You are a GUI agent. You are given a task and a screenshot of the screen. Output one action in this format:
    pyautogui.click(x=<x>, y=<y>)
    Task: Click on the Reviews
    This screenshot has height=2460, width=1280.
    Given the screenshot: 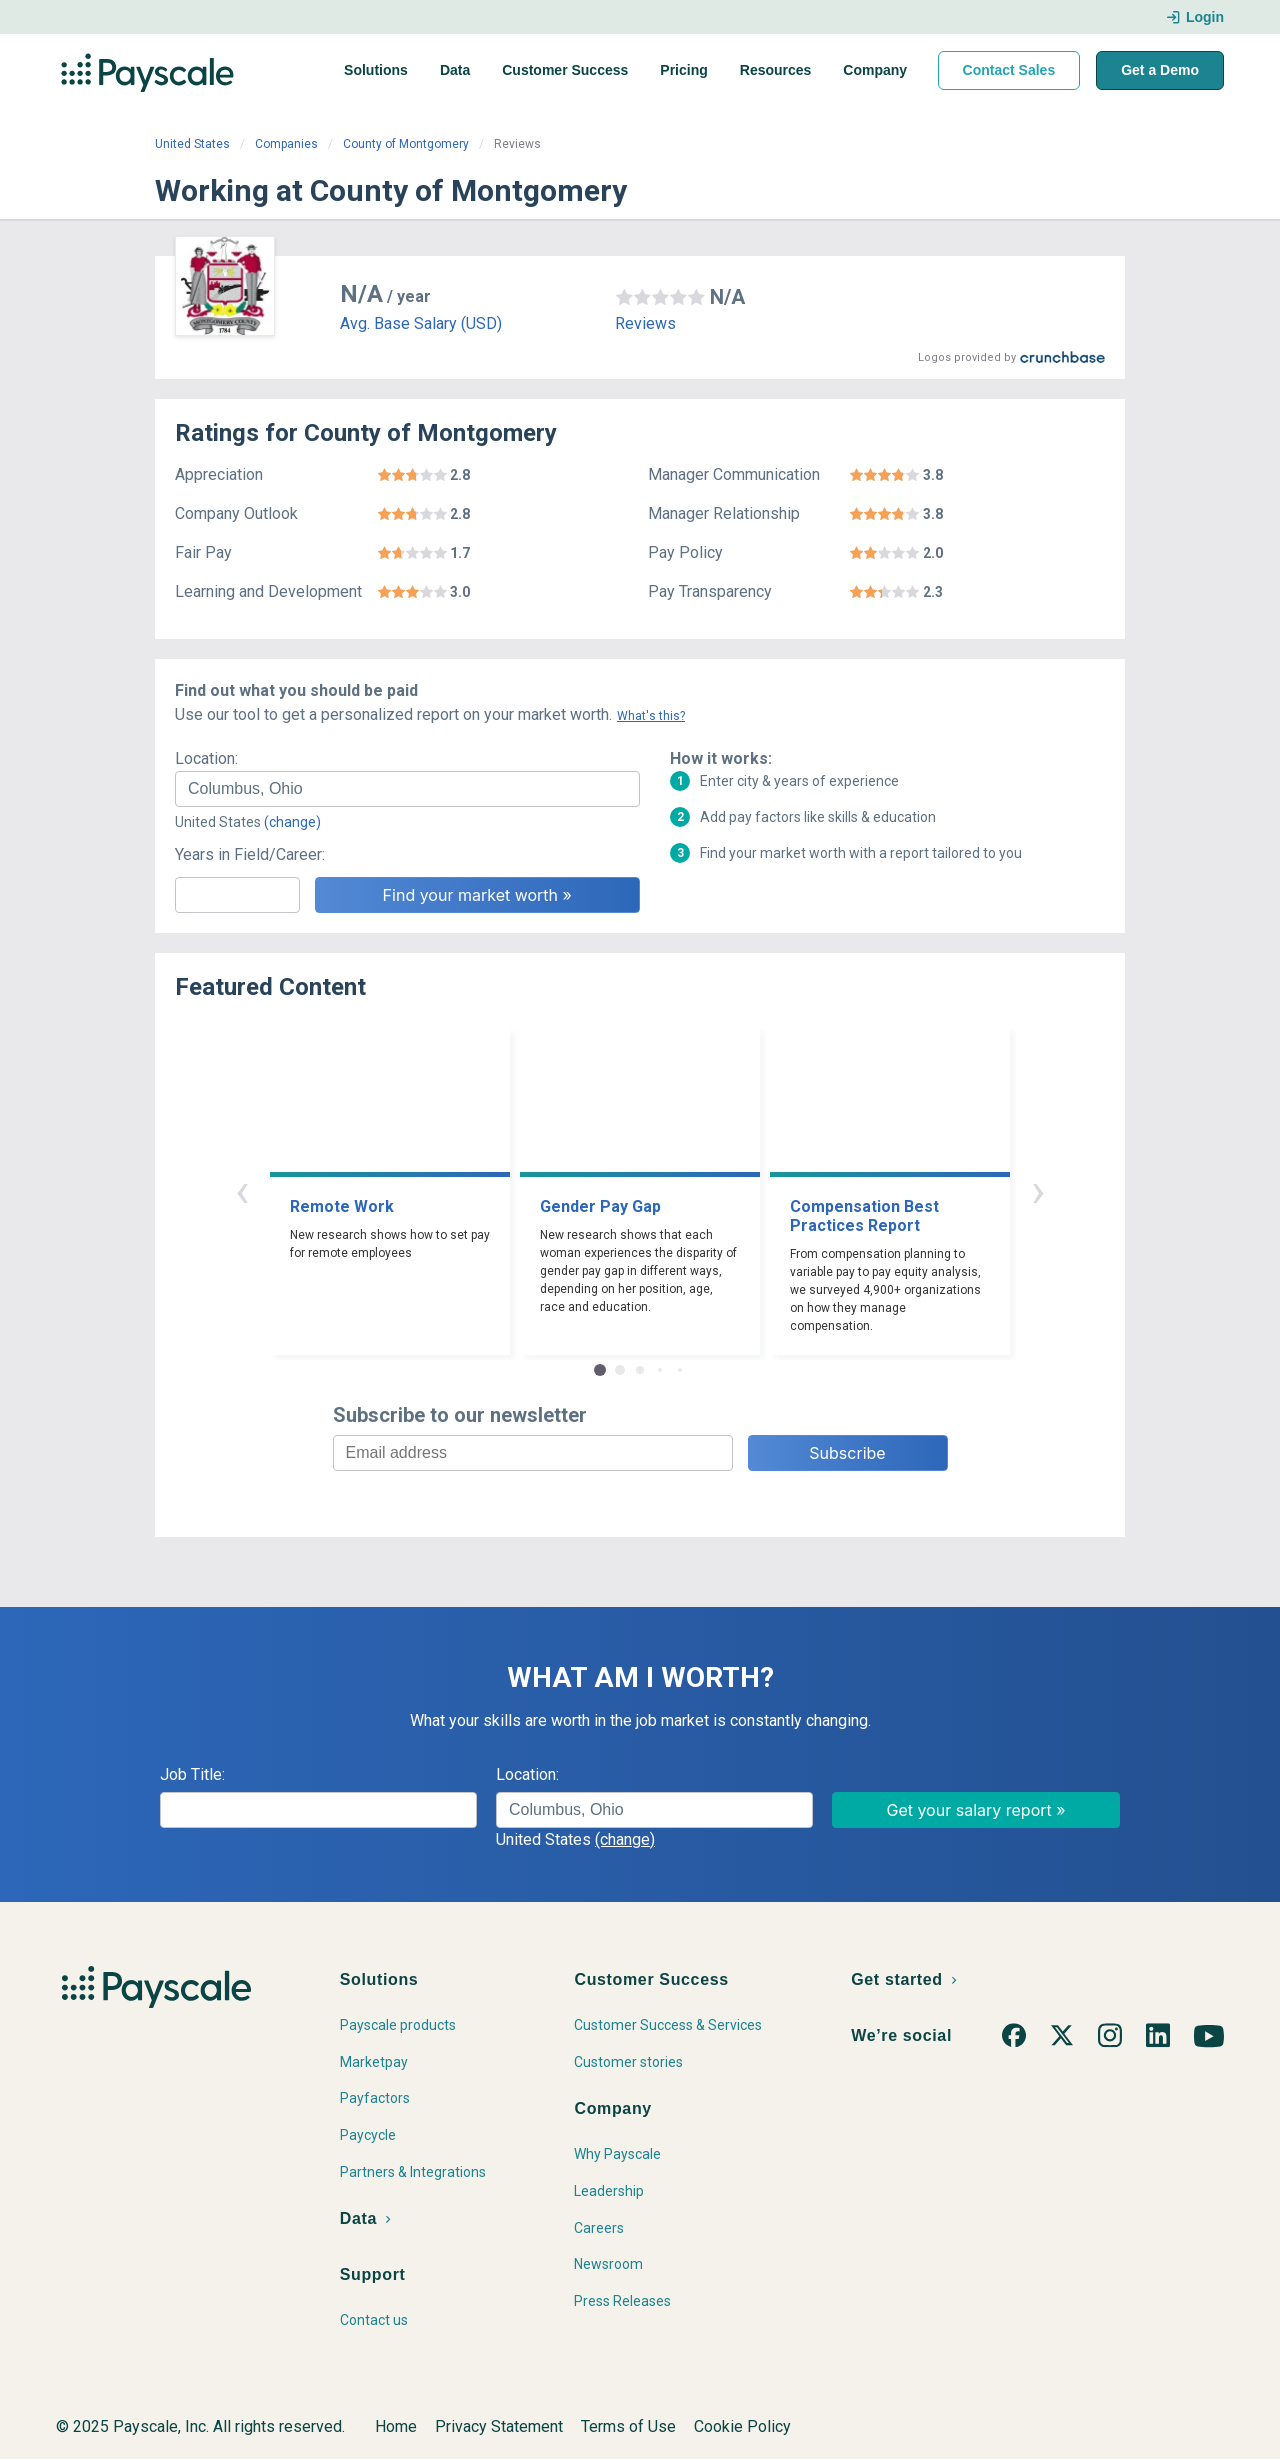 What is the action you would take?
    pyautogui.click(x=645, y=323)
    